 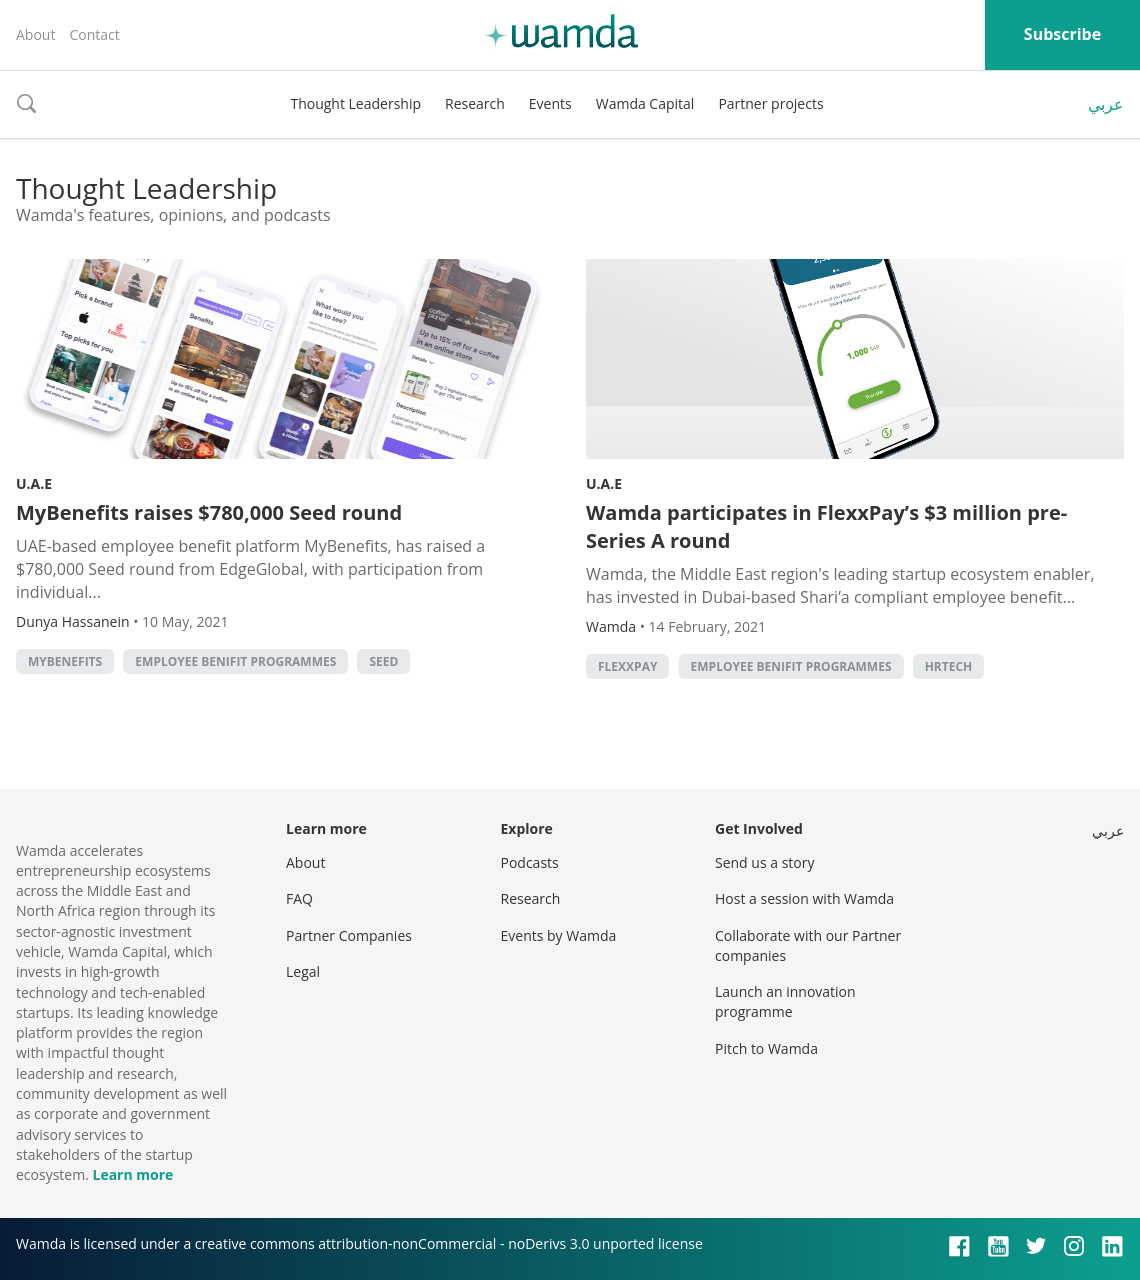 I want to click on Partner projects, so click(x=770, y=103).